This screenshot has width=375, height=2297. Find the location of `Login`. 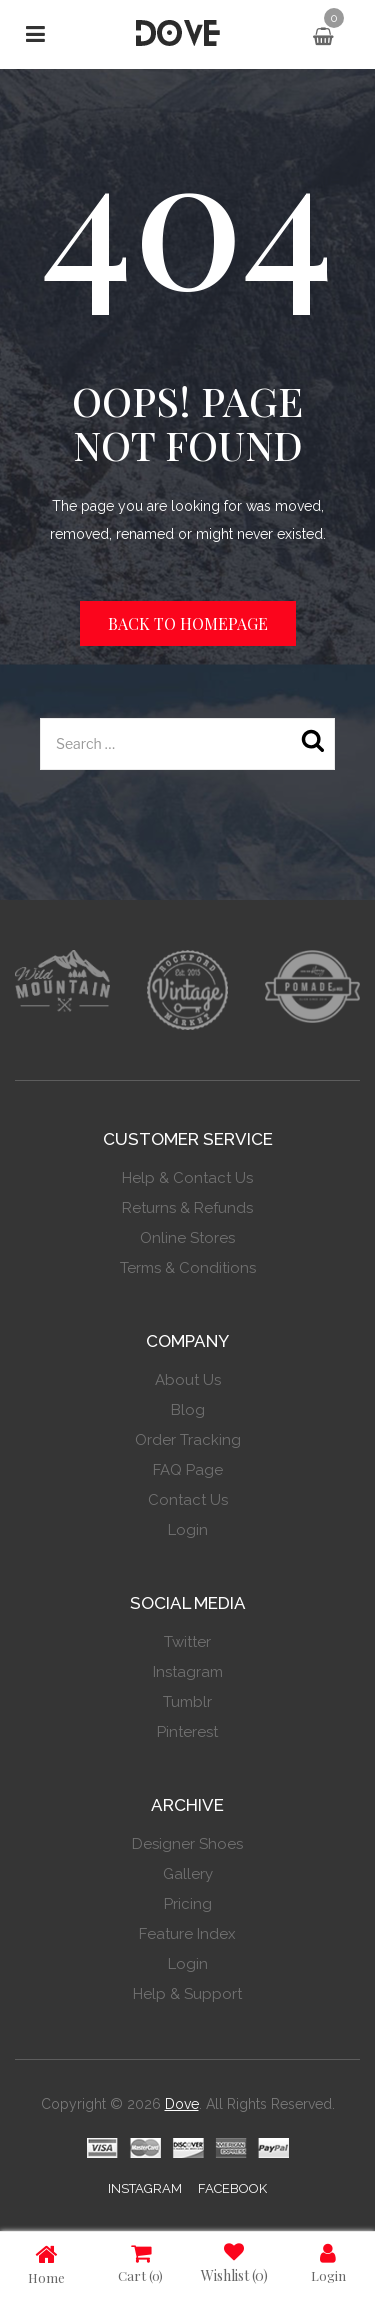

Login is located at coordinates (328, 2262).